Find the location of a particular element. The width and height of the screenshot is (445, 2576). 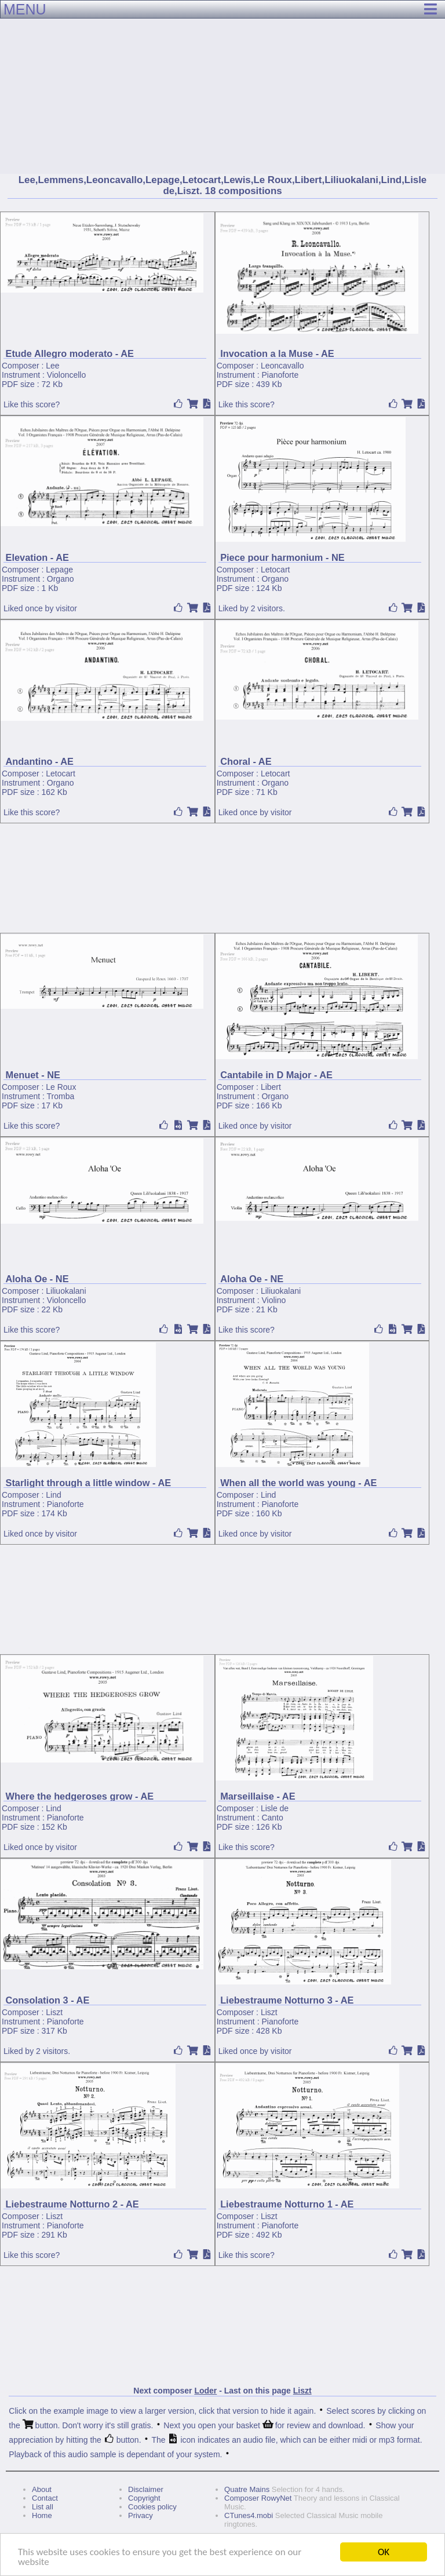

Lisle de is located at coordinates (275, 1808).